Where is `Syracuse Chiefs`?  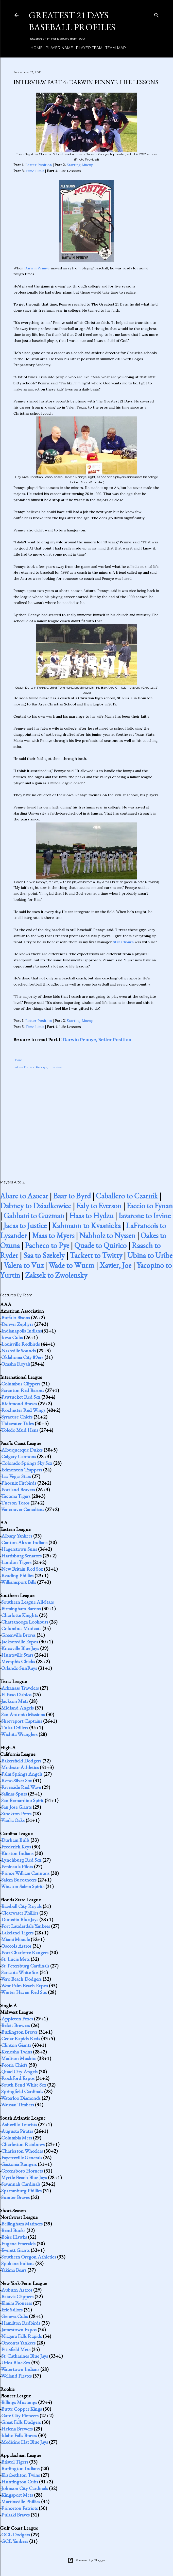
Syracuse Chiefs is located at coordinates (16, 1416).